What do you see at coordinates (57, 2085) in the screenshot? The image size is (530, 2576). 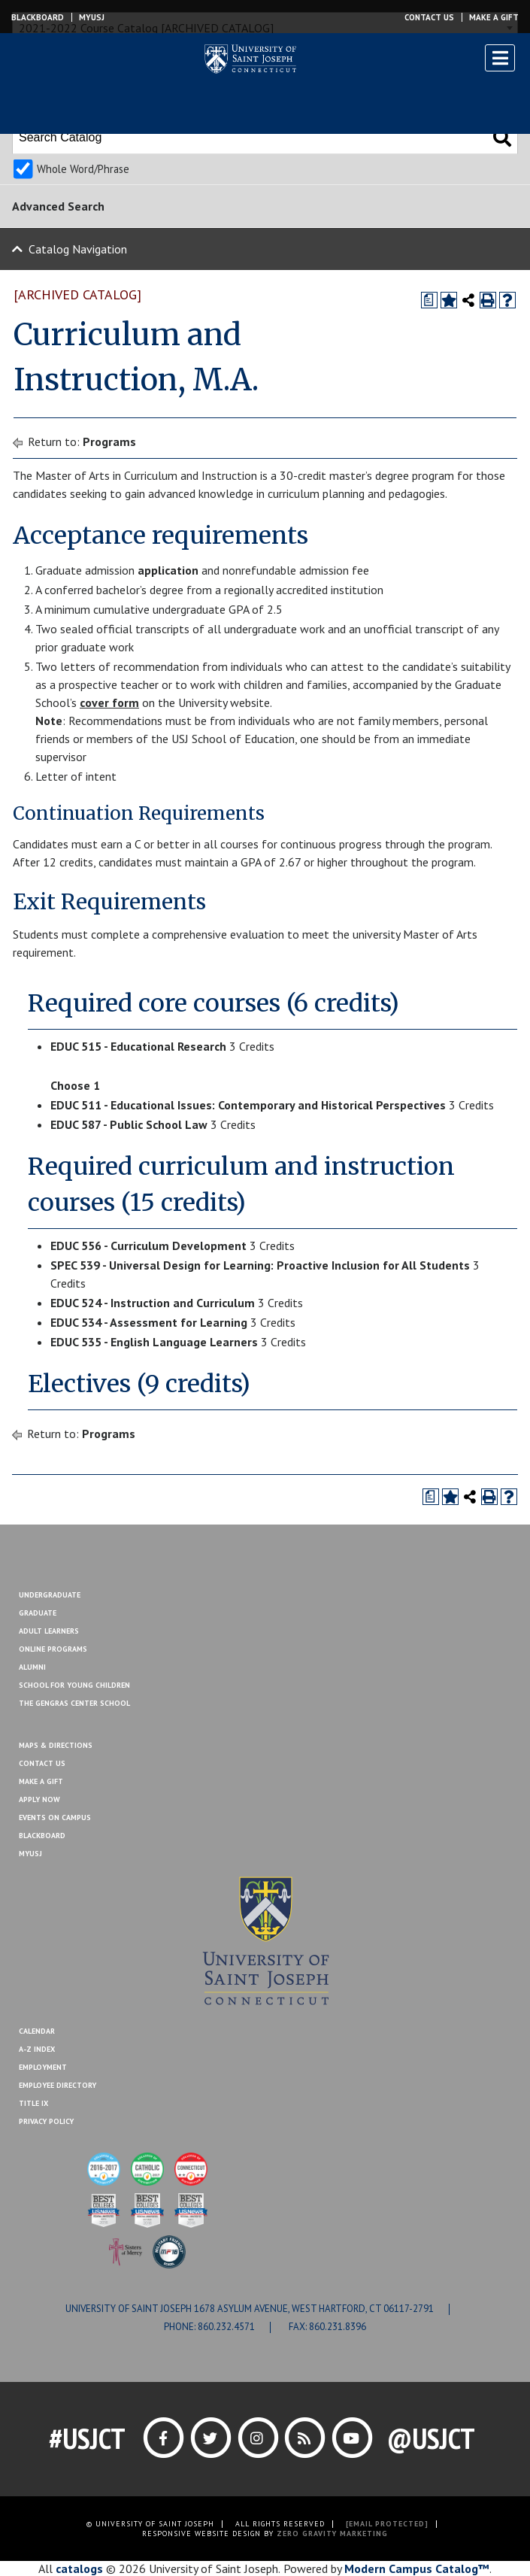 I see `Employee Directory` at bounding box center [57, 2085].